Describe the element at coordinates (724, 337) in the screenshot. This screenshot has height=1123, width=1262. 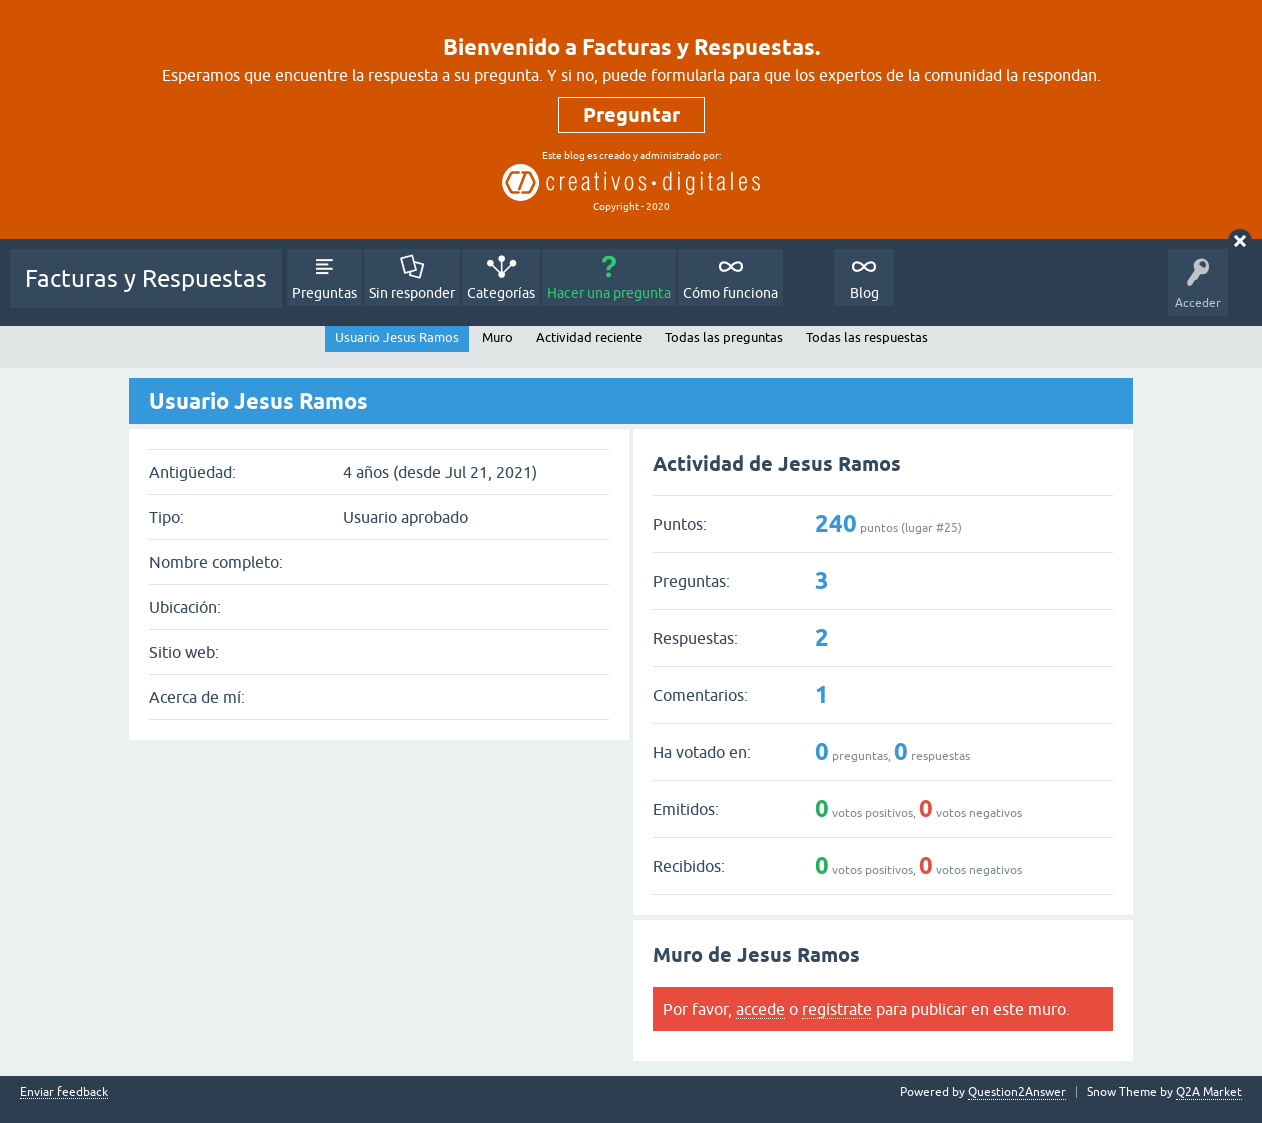
I see `Todas las preguntas` at that location.